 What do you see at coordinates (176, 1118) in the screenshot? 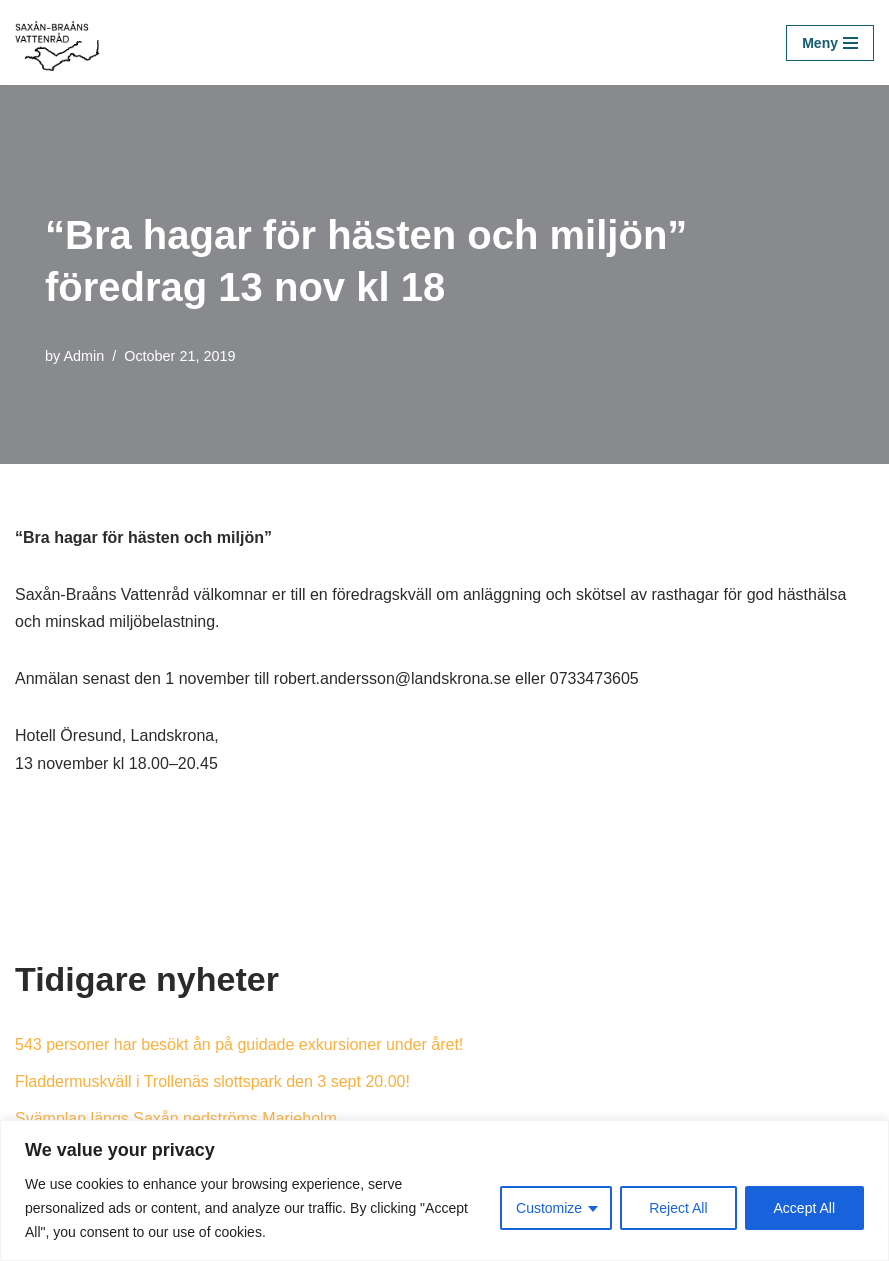
I see `Svämplan längs Saxån nedströms Marieholm` at bounding box center [176, 1118].